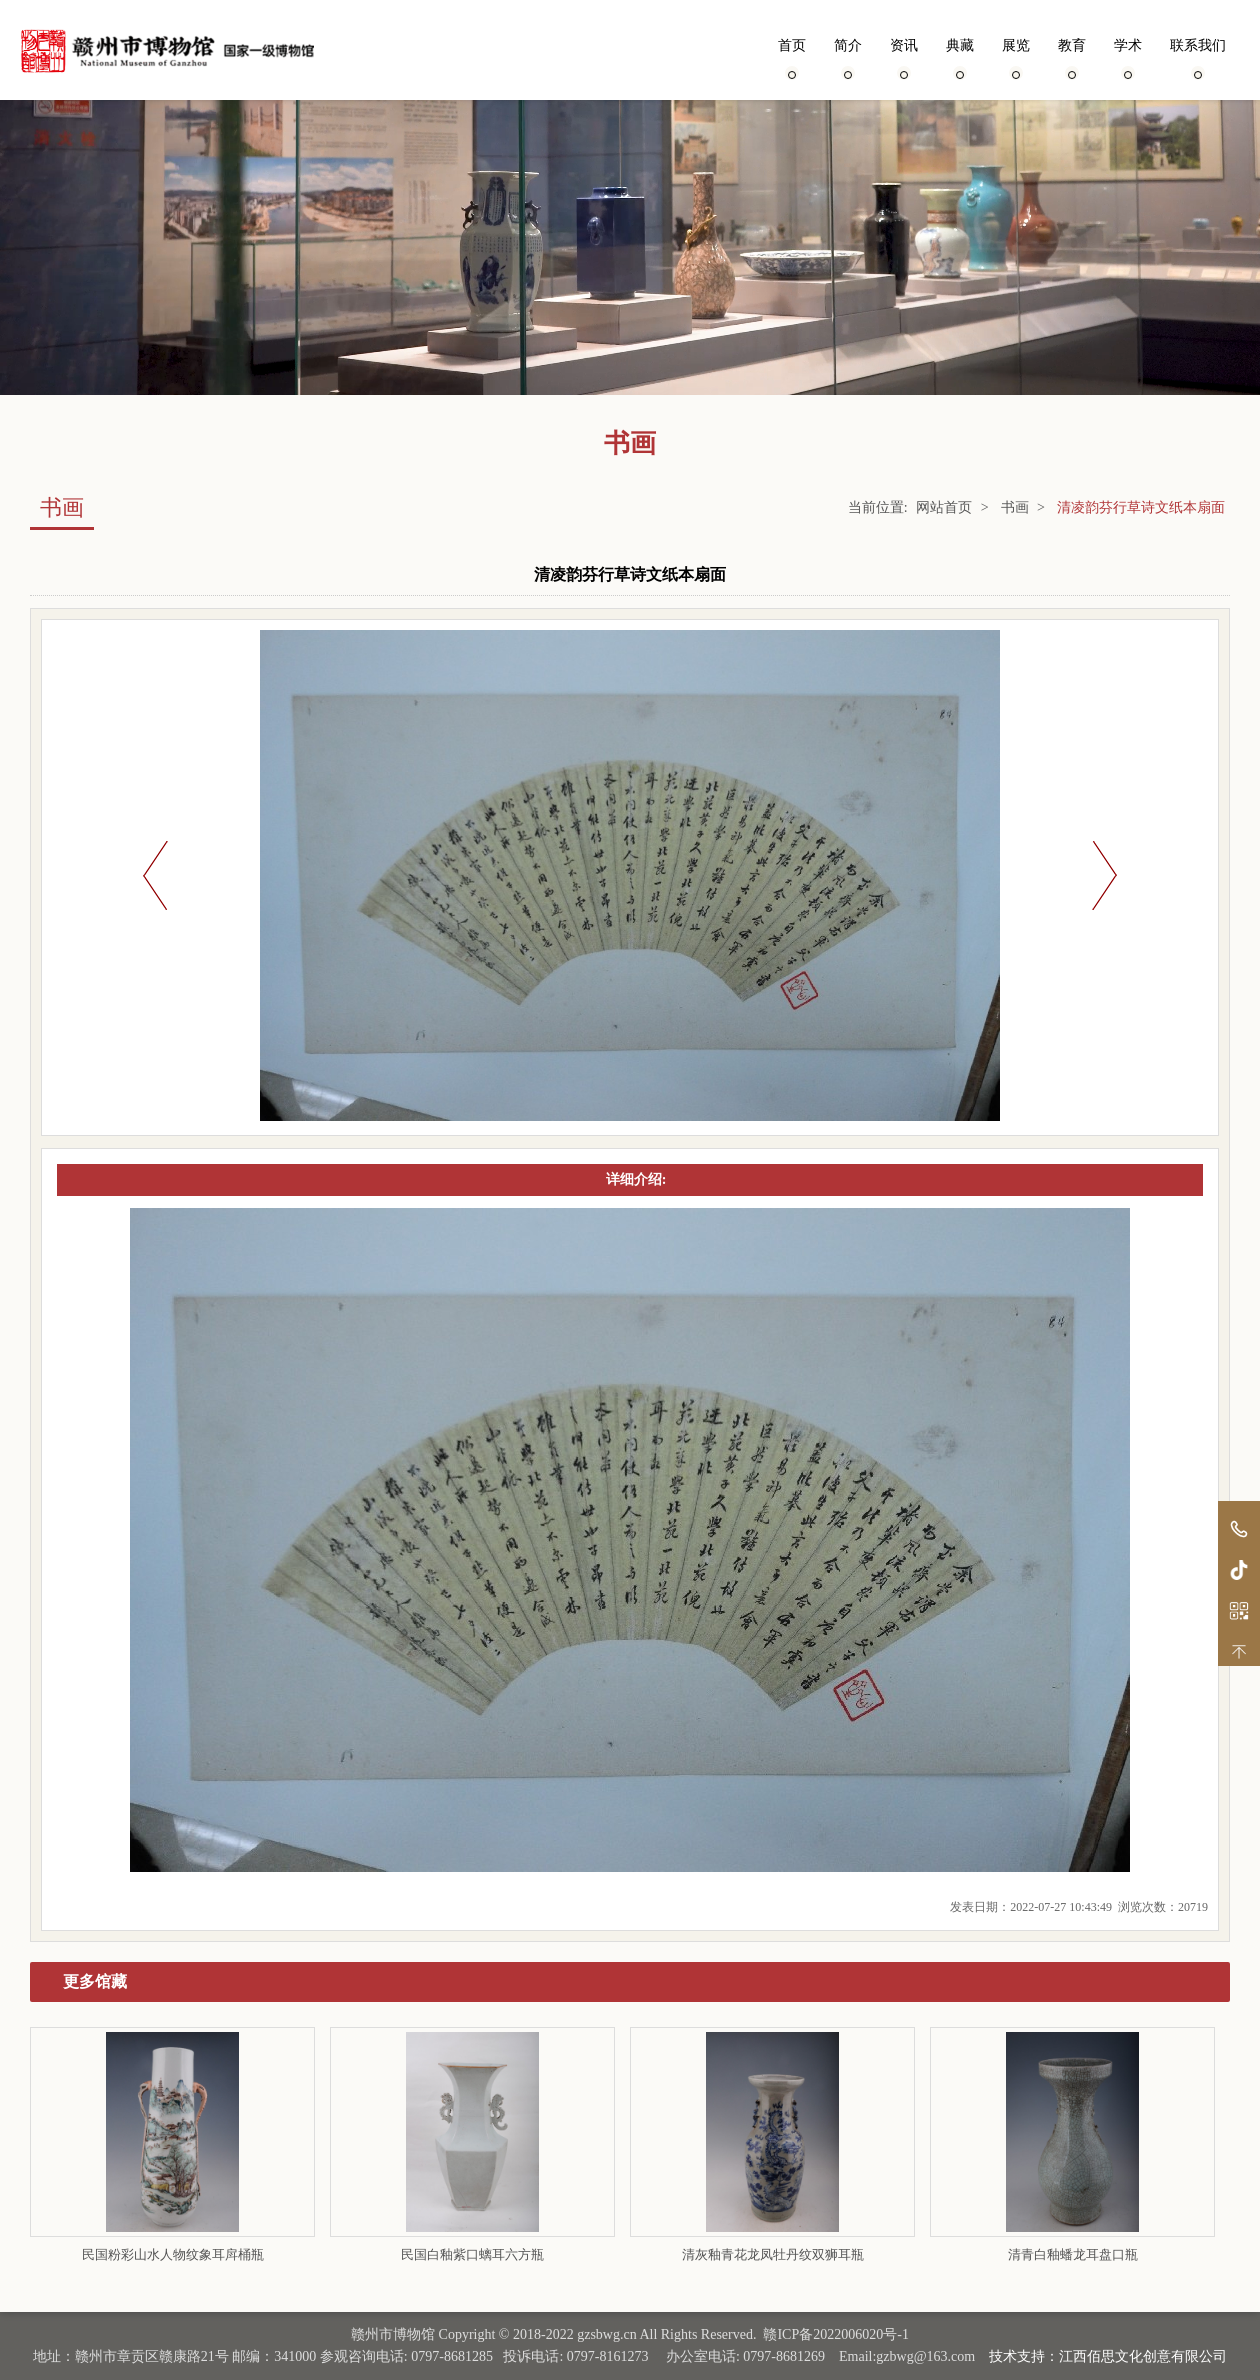 This screenshot has width=1260, height=2380. I want to click on 书画, so click(1015, 507).